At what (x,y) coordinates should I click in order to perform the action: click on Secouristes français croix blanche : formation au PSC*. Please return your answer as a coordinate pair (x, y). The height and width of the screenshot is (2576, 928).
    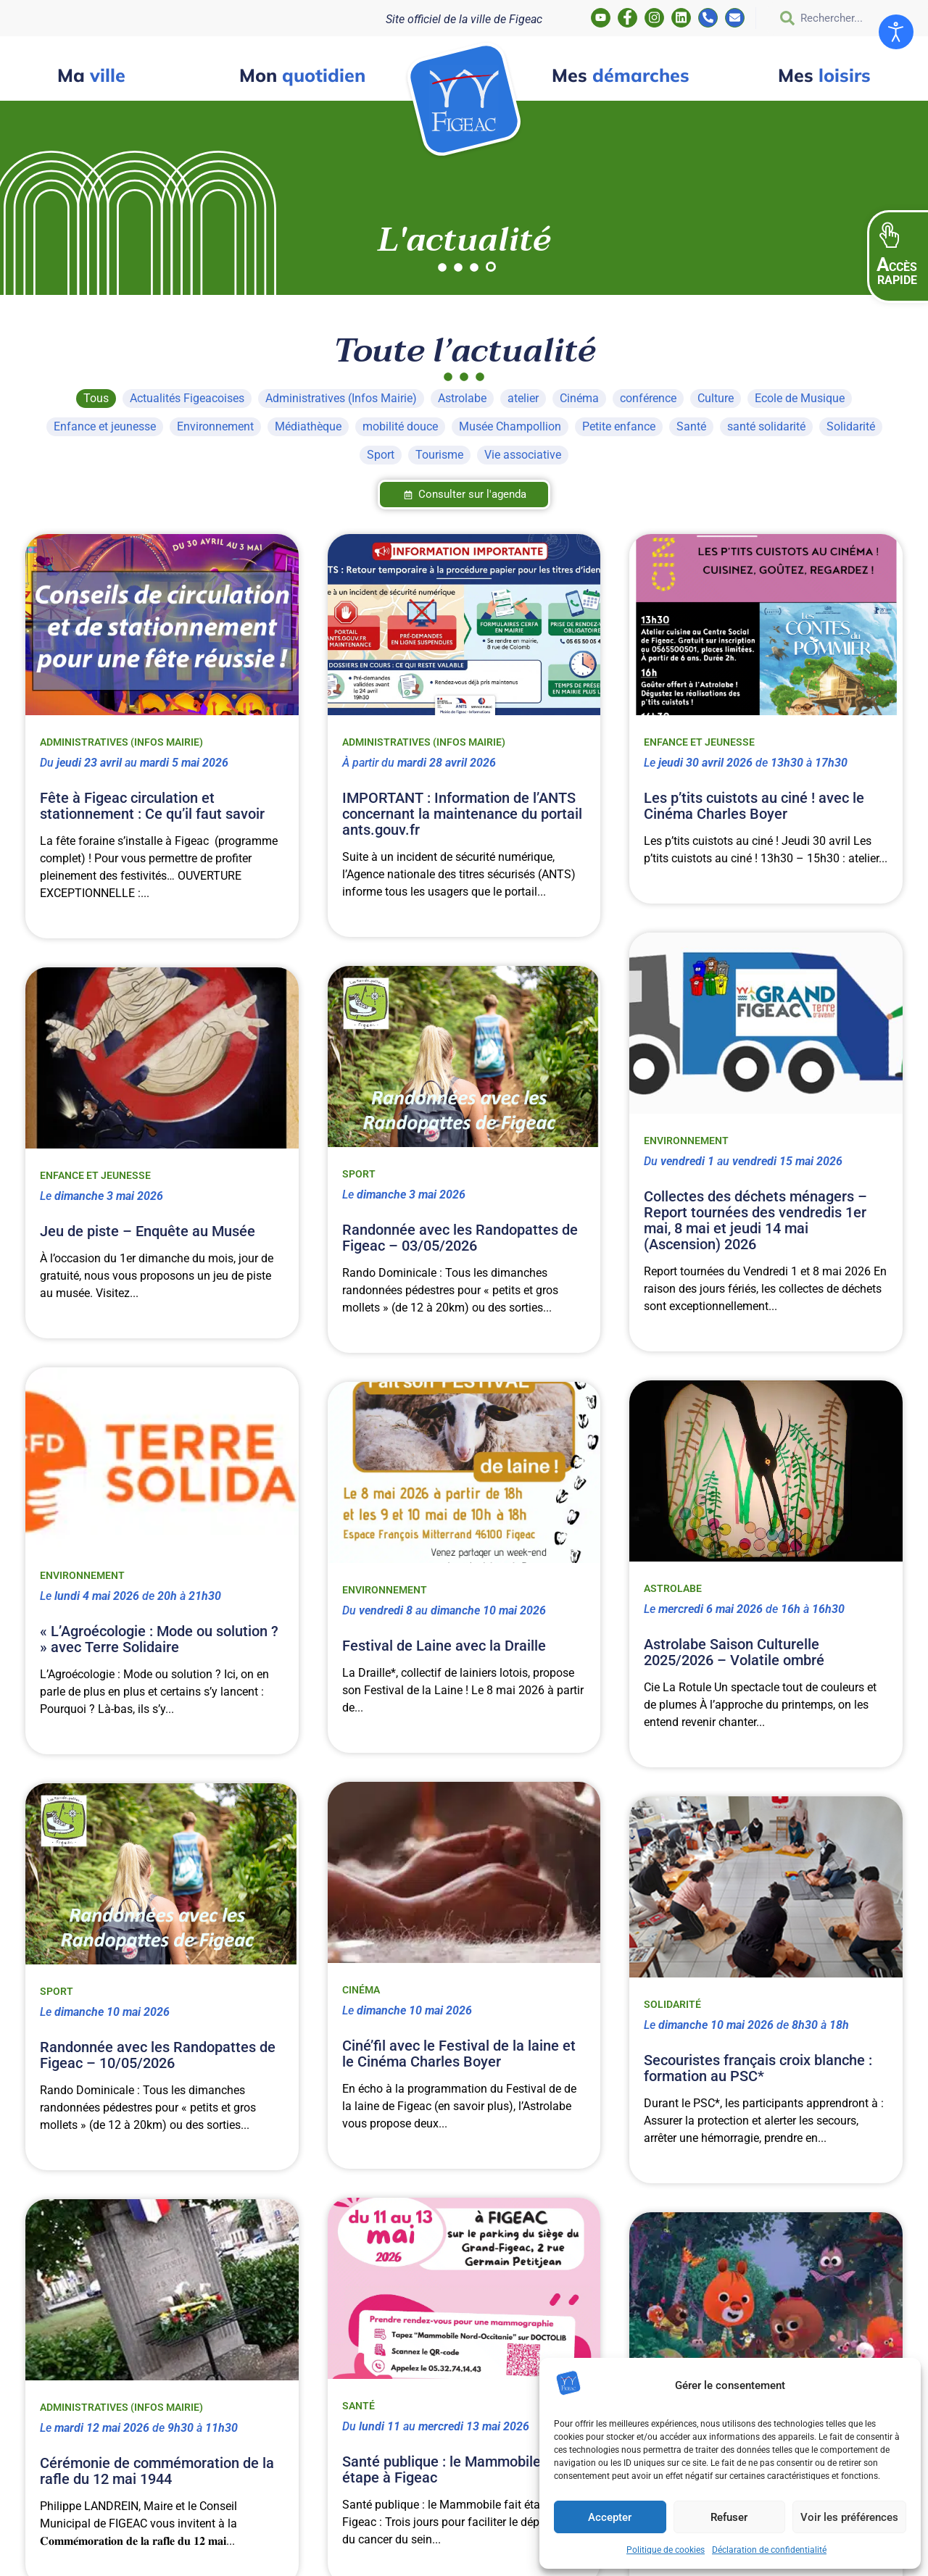
    Looking at the image, I should click on (758, 2068).